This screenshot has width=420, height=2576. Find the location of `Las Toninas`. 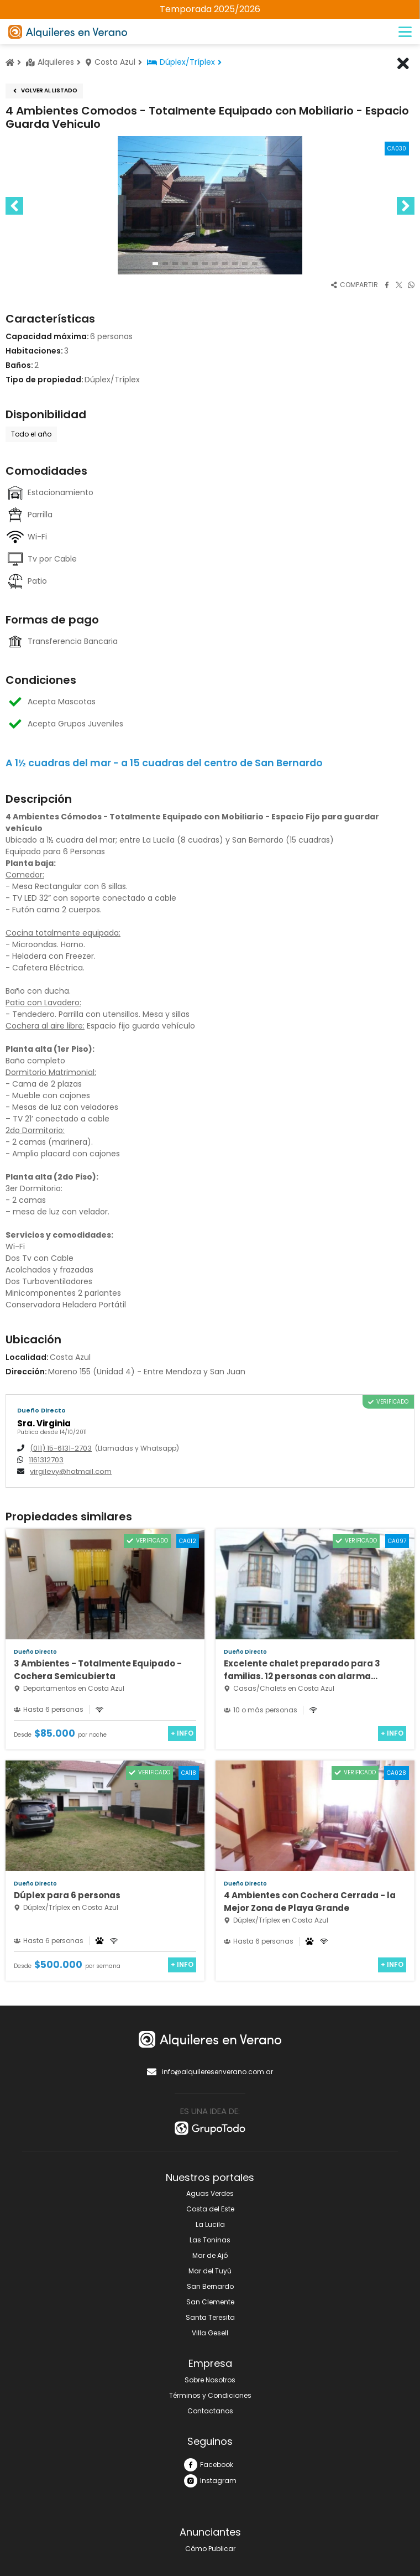

Las Toninas is located at coordinates (210, 2240).